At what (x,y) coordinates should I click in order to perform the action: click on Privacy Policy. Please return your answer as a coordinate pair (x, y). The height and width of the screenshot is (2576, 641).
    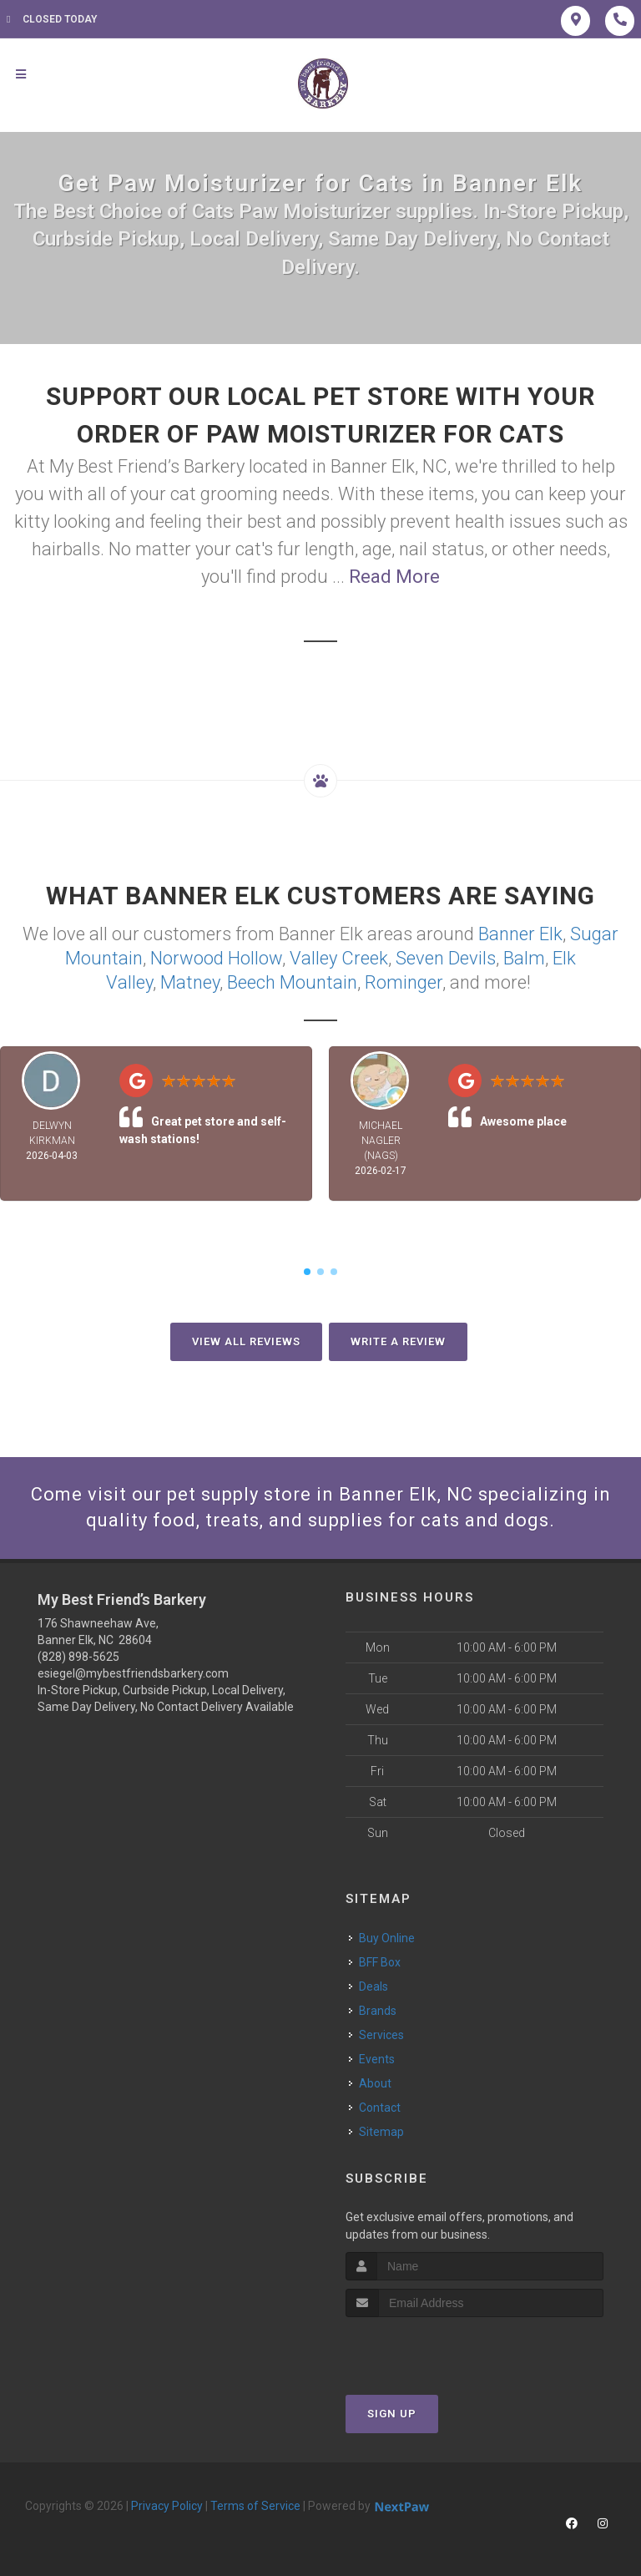
    Looking at the image, I should click on (167, 2506).